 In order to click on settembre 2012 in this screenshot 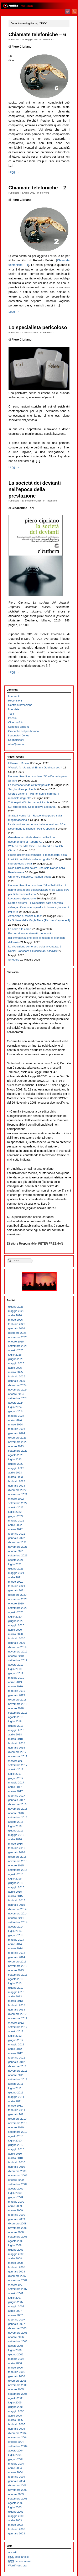, I will do `click(17, 2027)`.